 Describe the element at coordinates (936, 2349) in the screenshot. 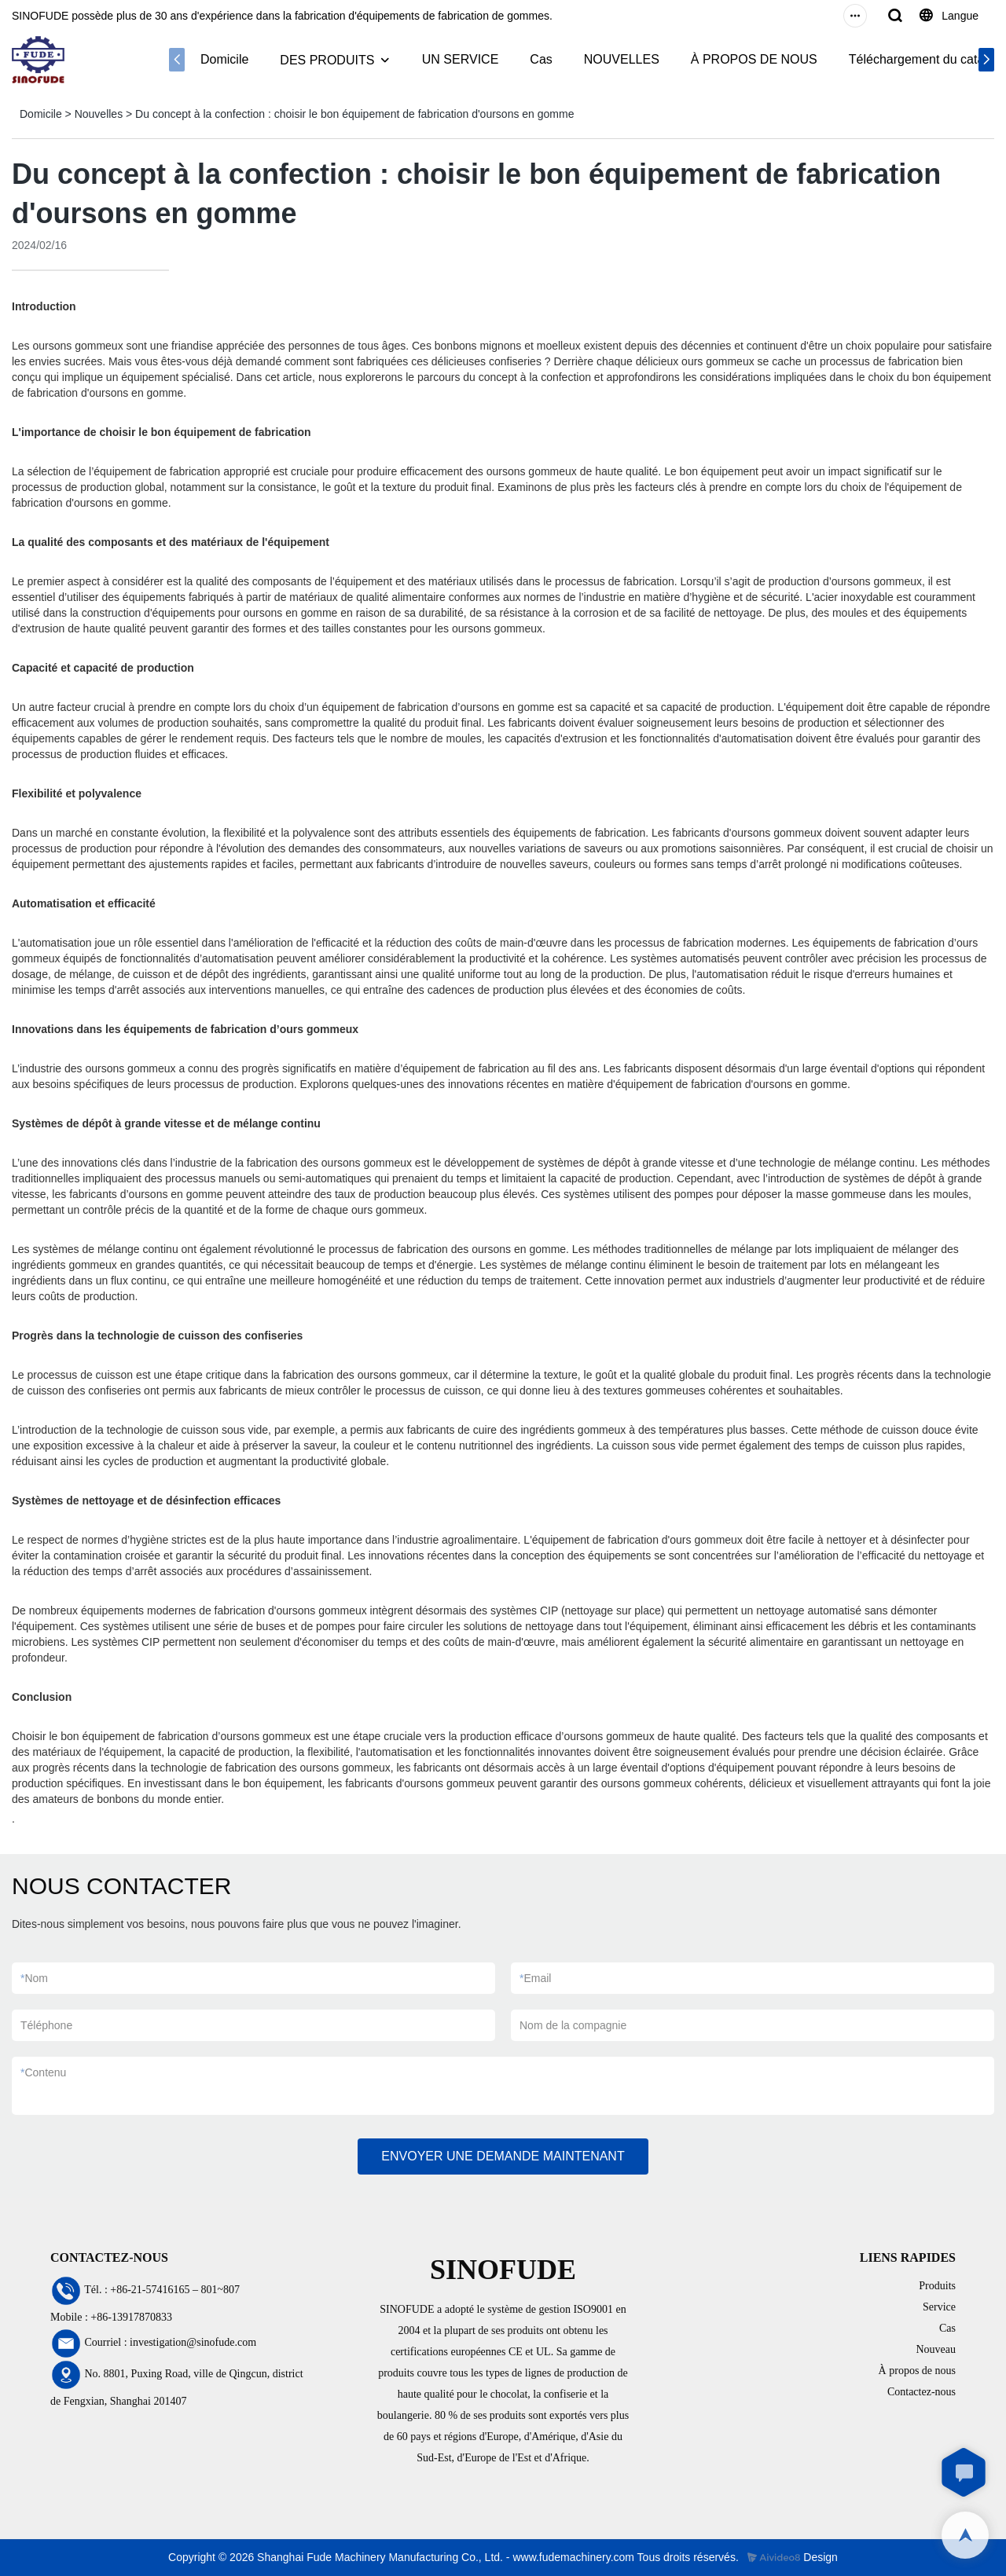

I see `Nouveau` at that location.